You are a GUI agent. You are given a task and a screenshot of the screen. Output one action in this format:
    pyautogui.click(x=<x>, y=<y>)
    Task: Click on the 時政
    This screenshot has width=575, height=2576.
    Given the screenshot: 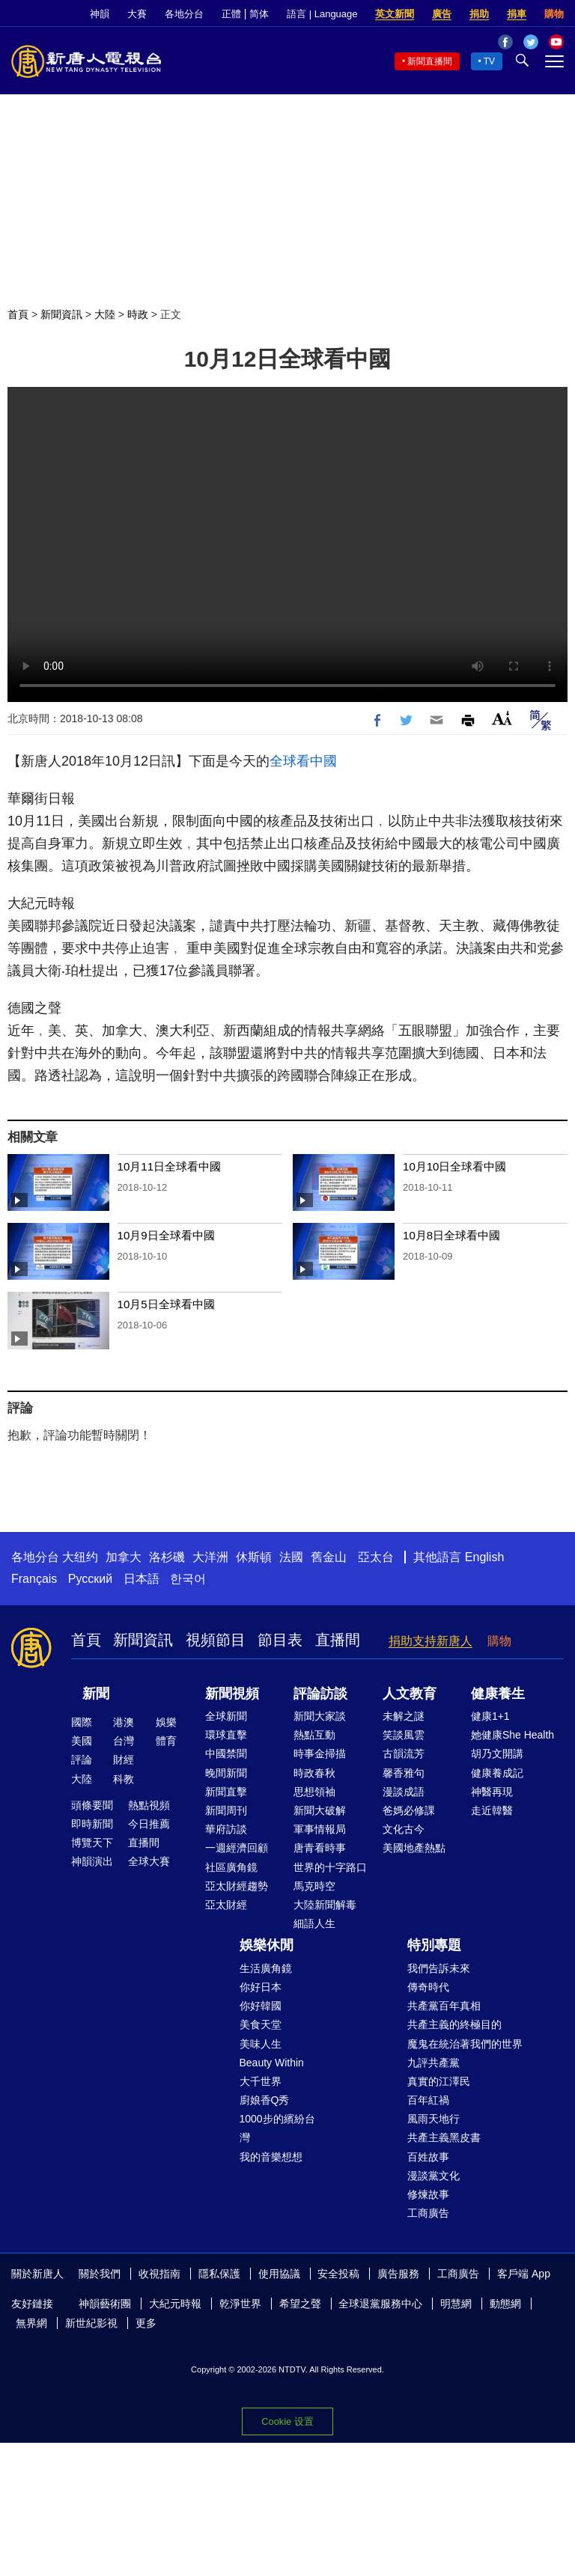 What is the action you would take?
    pyautogui.click(x=137, y=314)
    